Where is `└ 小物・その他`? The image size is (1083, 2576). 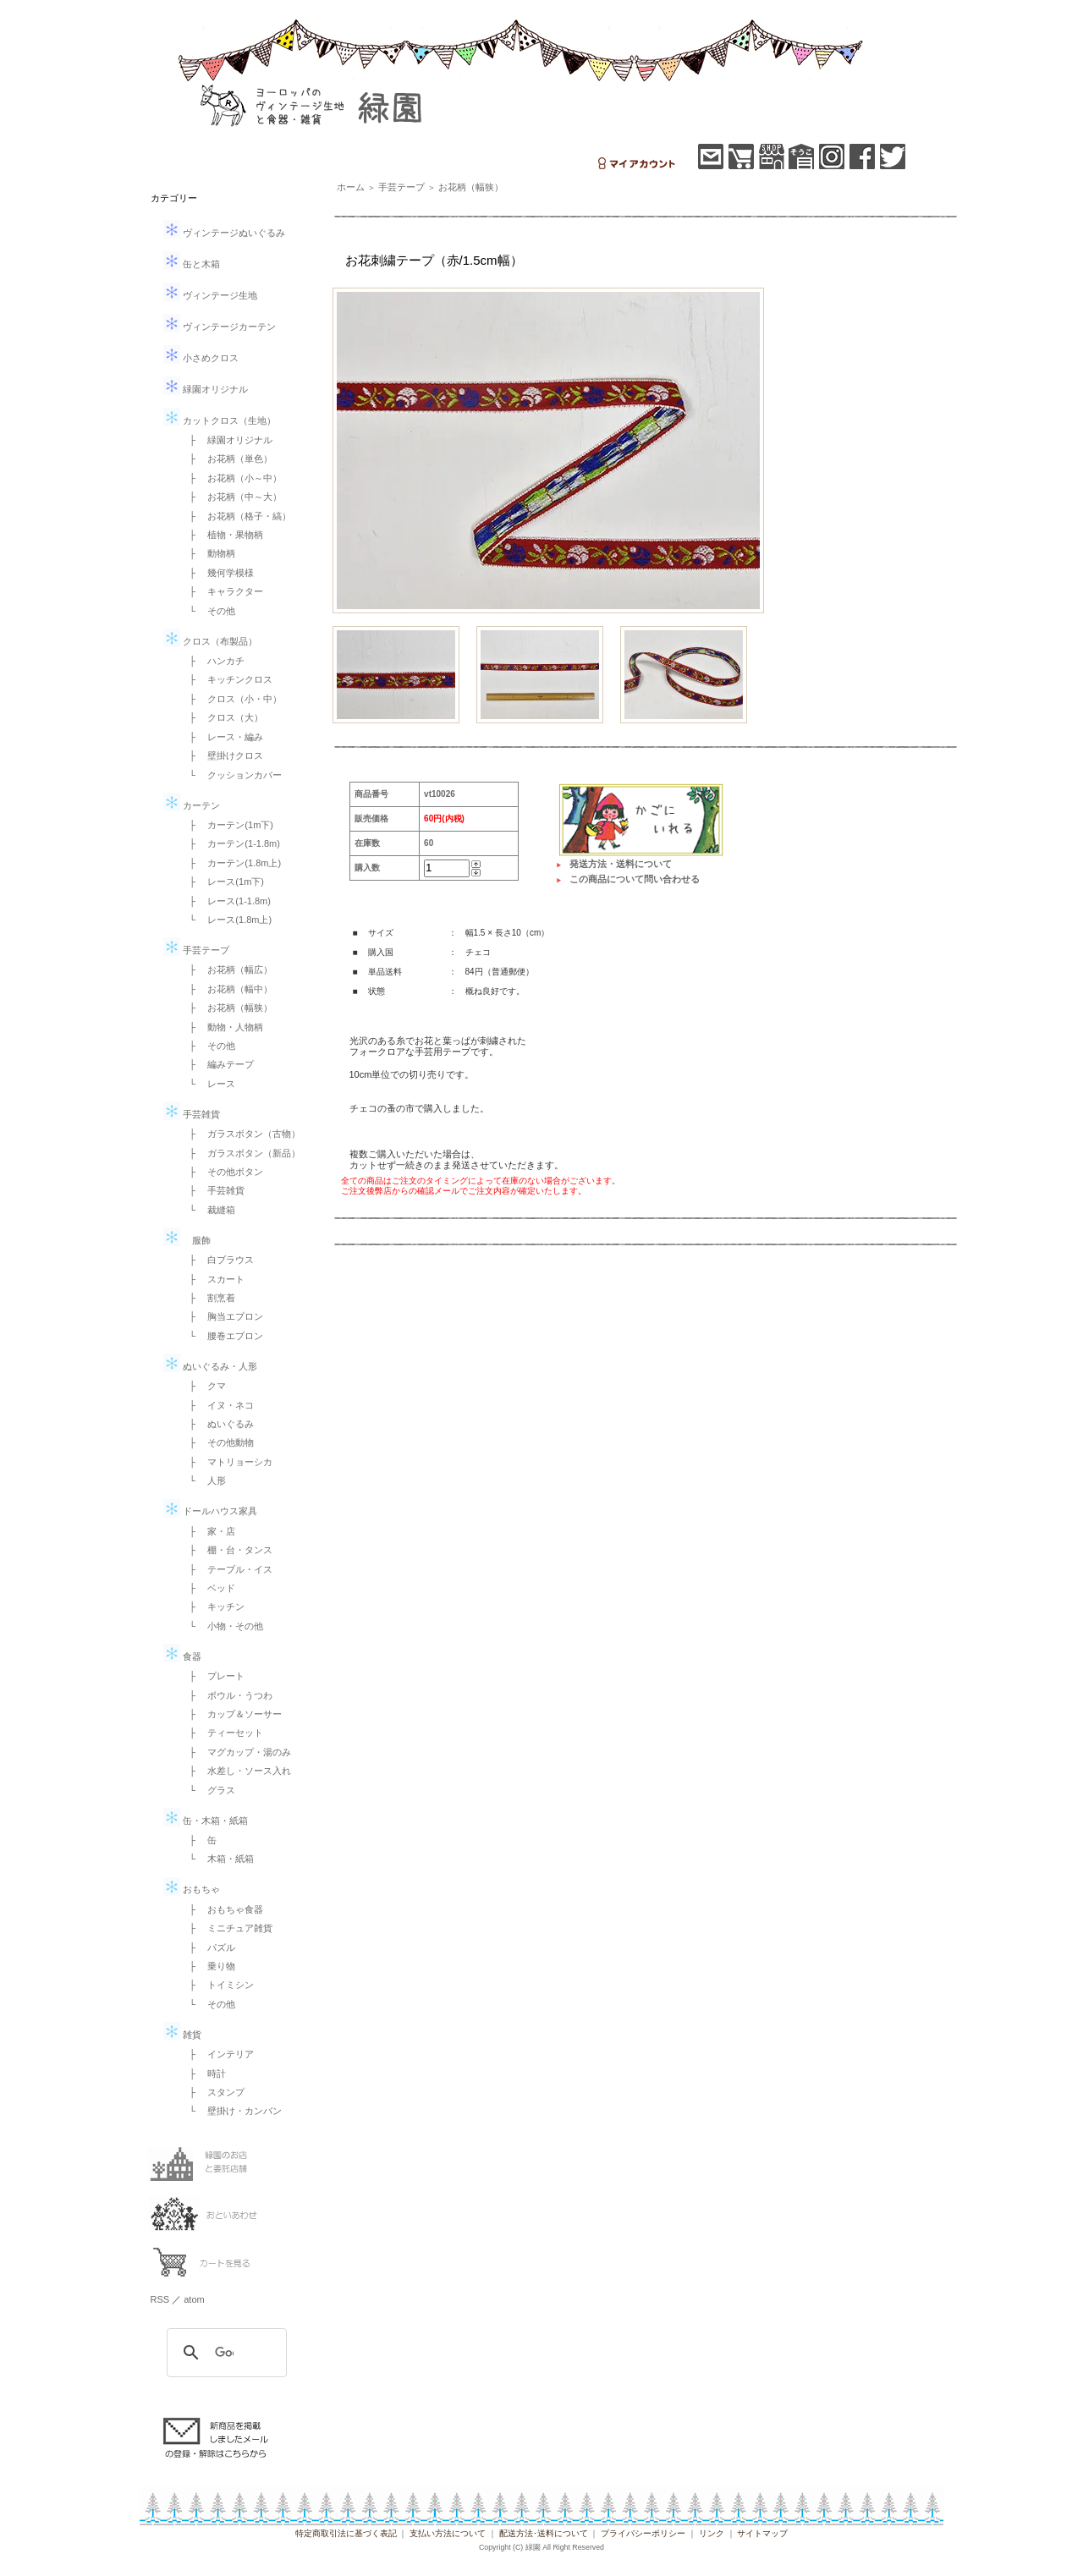 └ 小物・その他 is located at coordinates (222, 1626).